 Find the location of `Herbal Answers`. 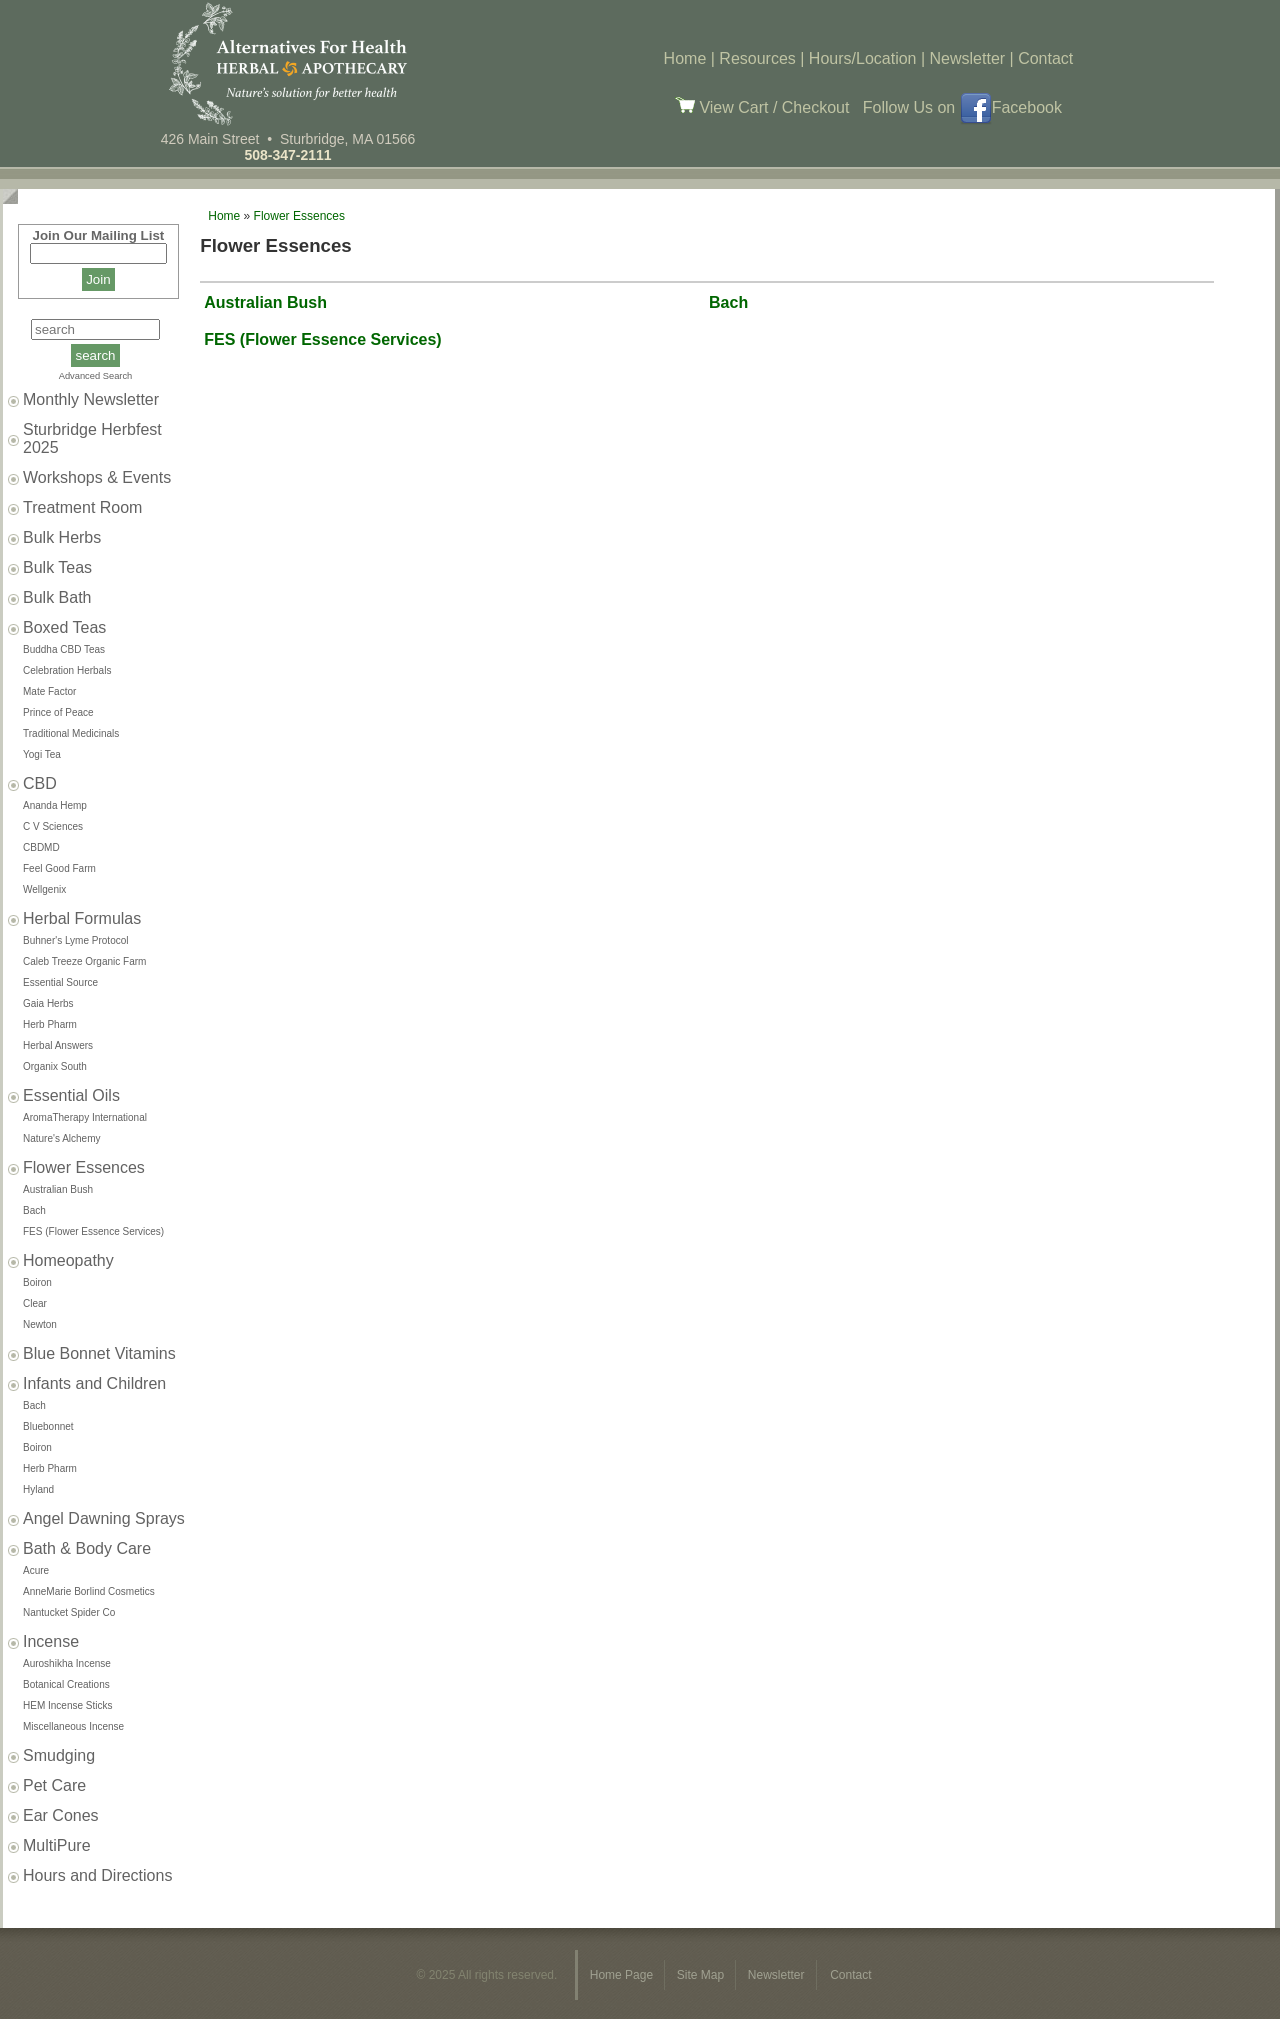

Herbal Answers is located at coordinates (58, 1045).